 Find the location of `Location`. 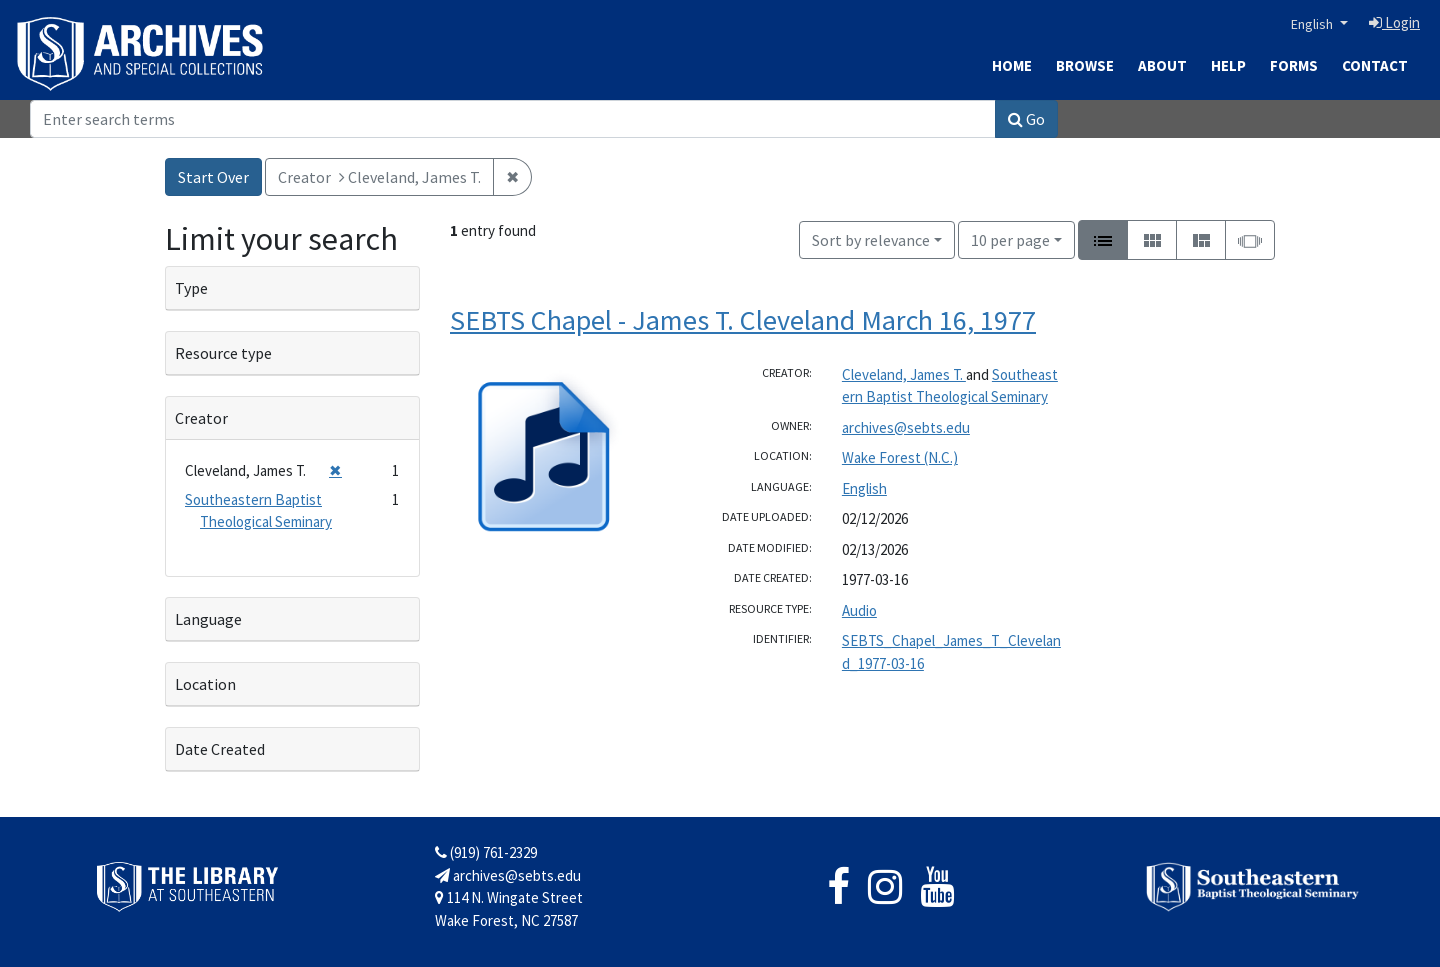

Location is located at coordinates (205, 684).